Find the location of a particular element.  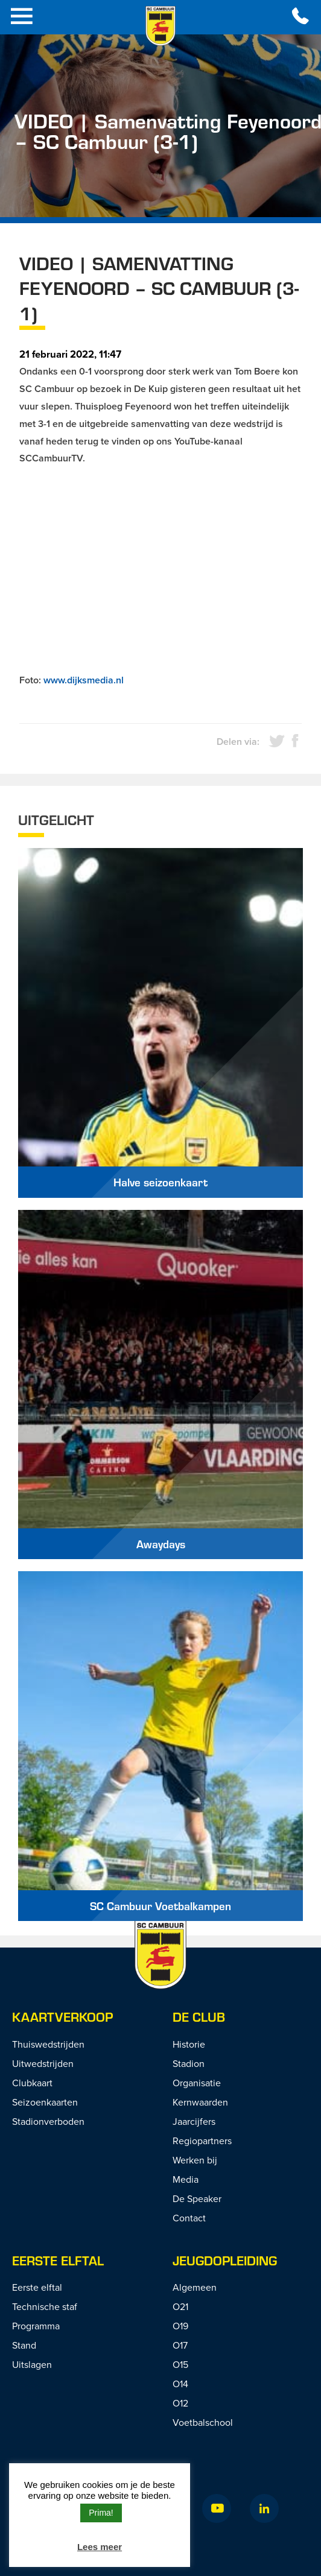

Technische staf is located at coordinates (44, 2306).